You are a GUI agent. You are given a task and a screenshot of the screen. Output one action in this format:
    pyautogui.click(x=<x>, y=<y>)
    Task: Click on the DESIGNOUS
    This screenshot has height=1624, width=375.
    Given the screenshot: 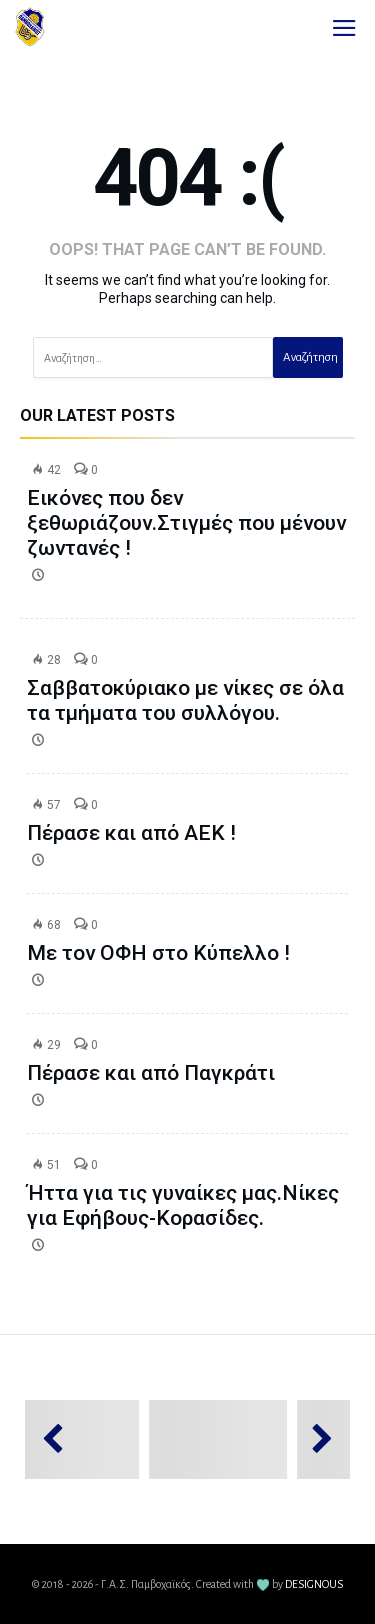 What is the action you would take?
    pyautogui.click(x=314, y=1584)
    